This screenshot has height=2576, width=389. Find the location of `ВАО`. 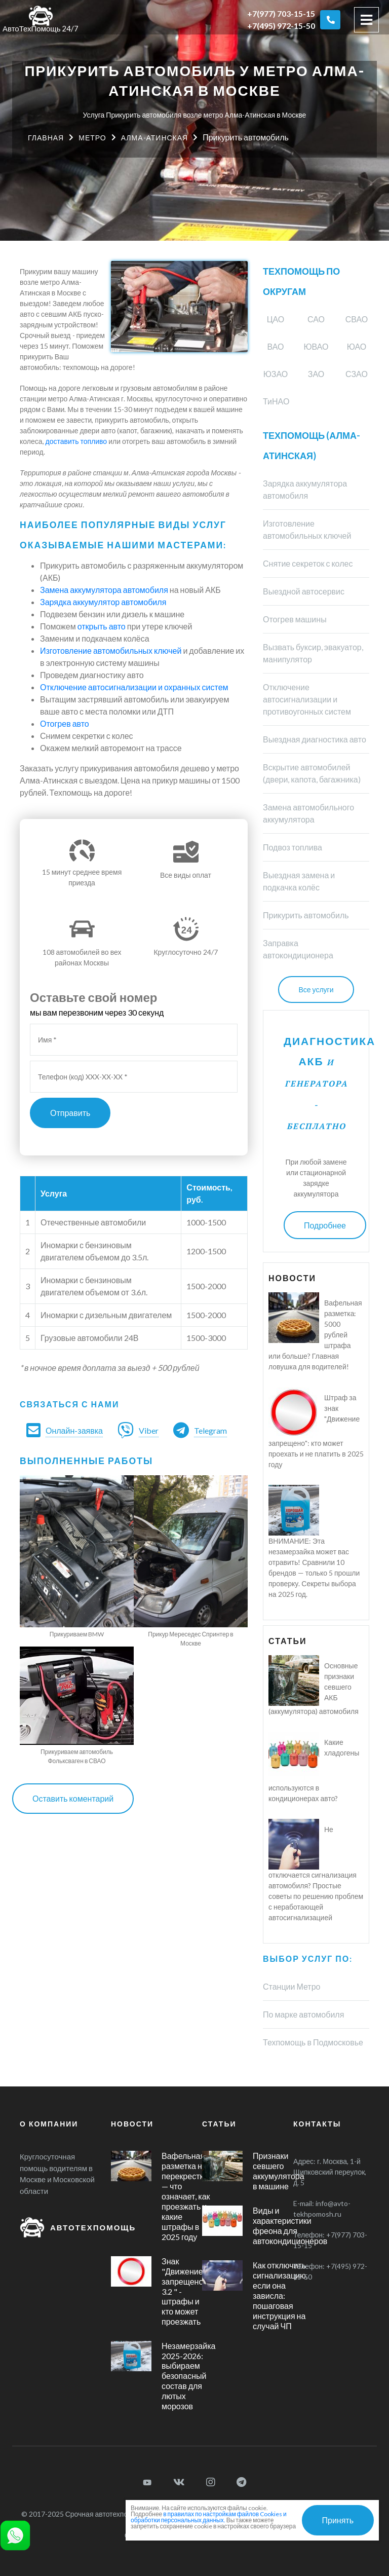

ВАО is located at coordinates (275, 346).